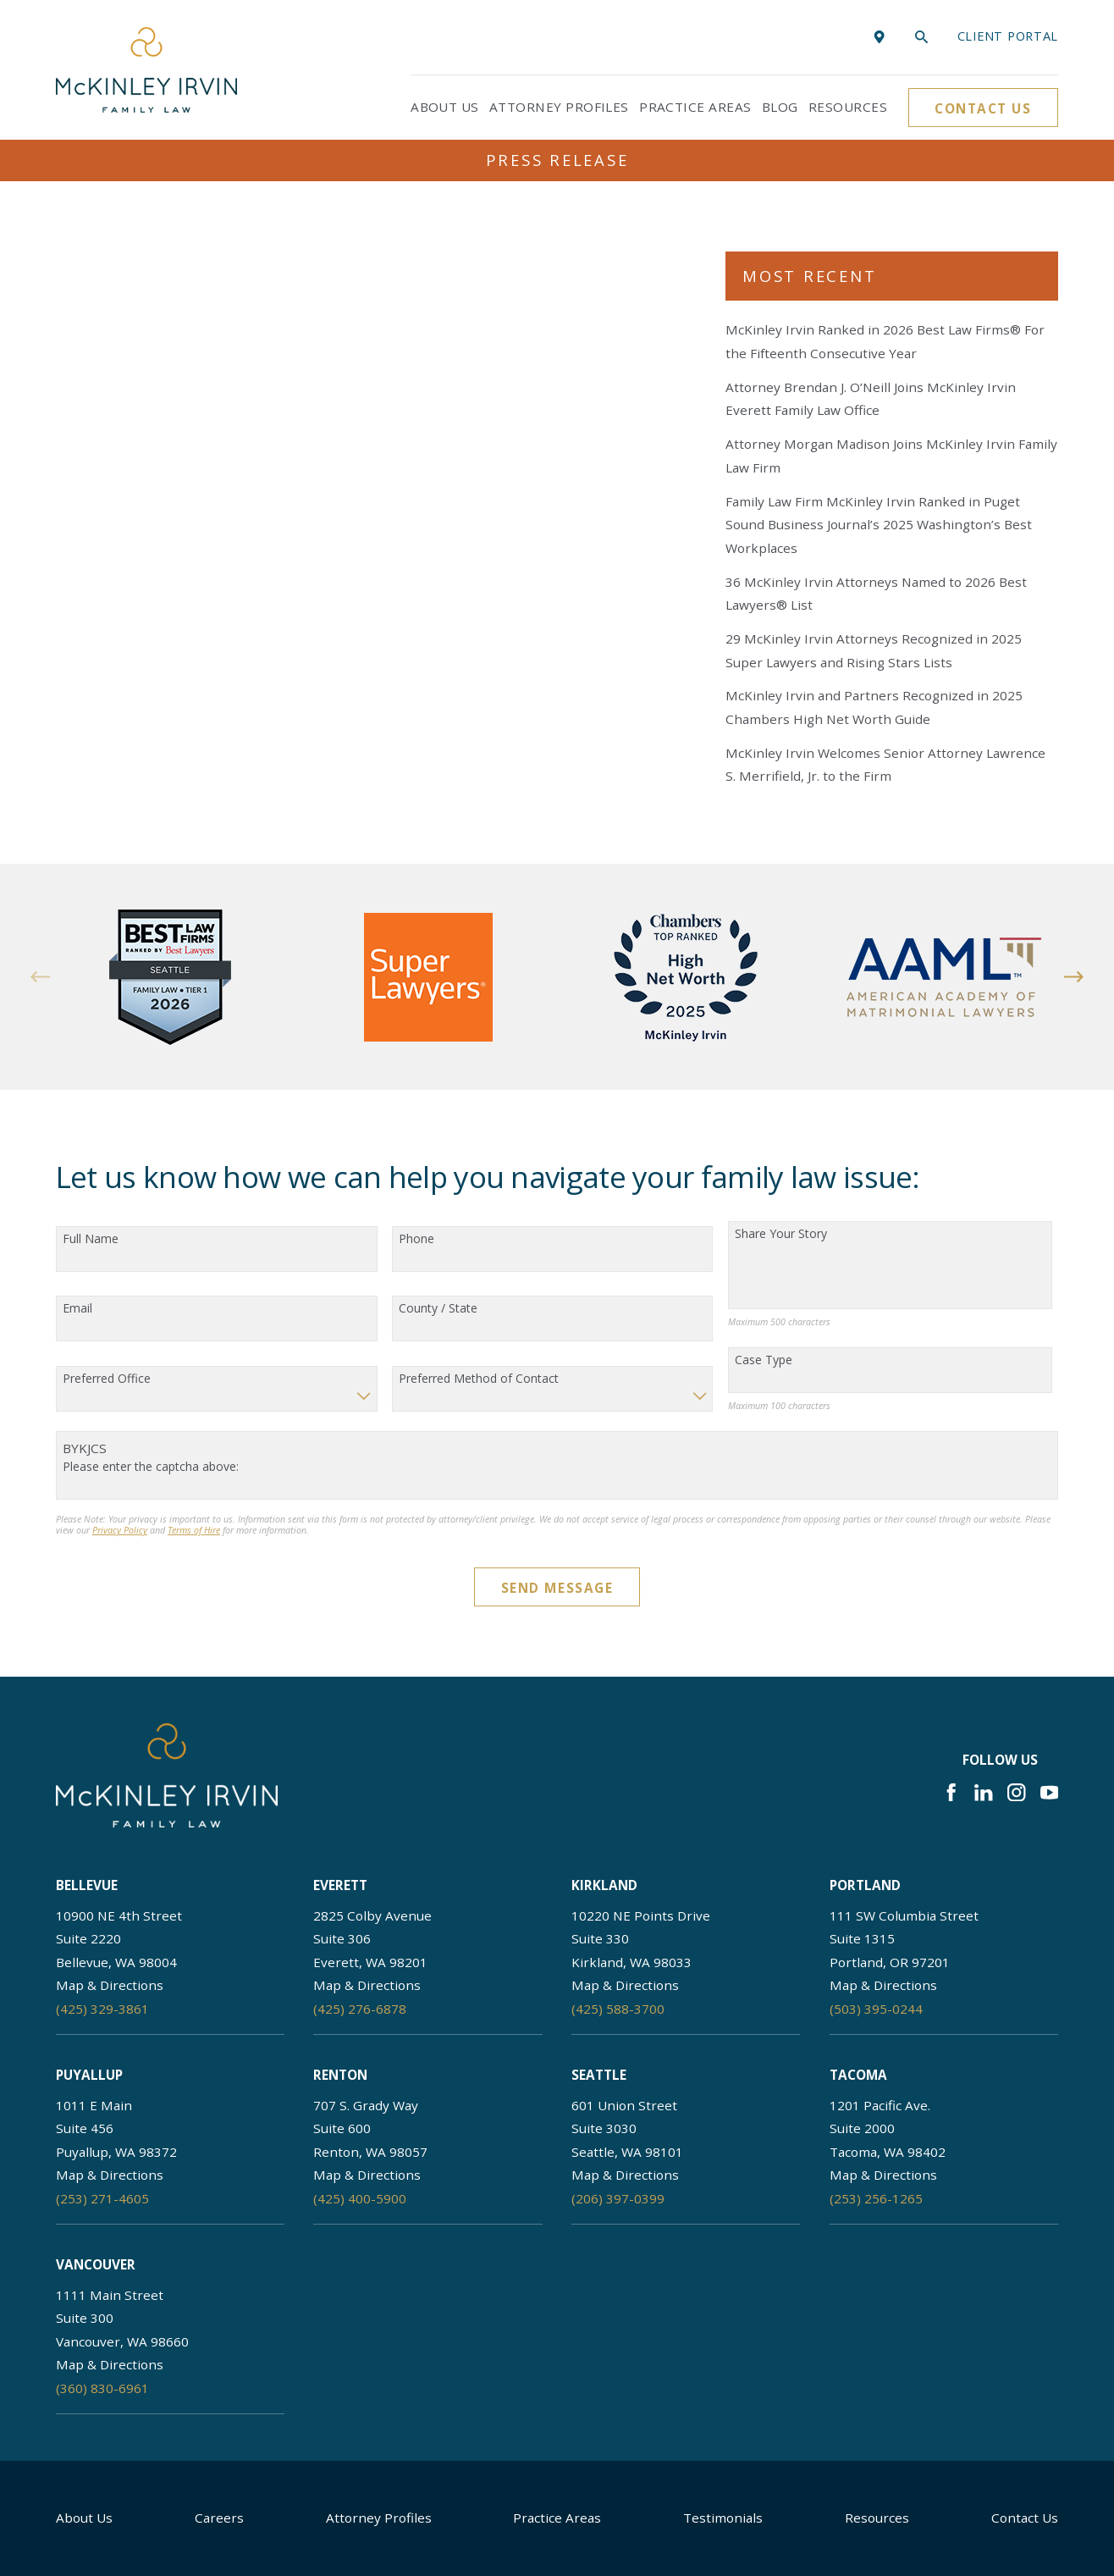 This screenshot has width=1114, height=2576. Describe the element at coordinates (102, 2008) in the screenshot. I see `(425) 329-3861` at that location.